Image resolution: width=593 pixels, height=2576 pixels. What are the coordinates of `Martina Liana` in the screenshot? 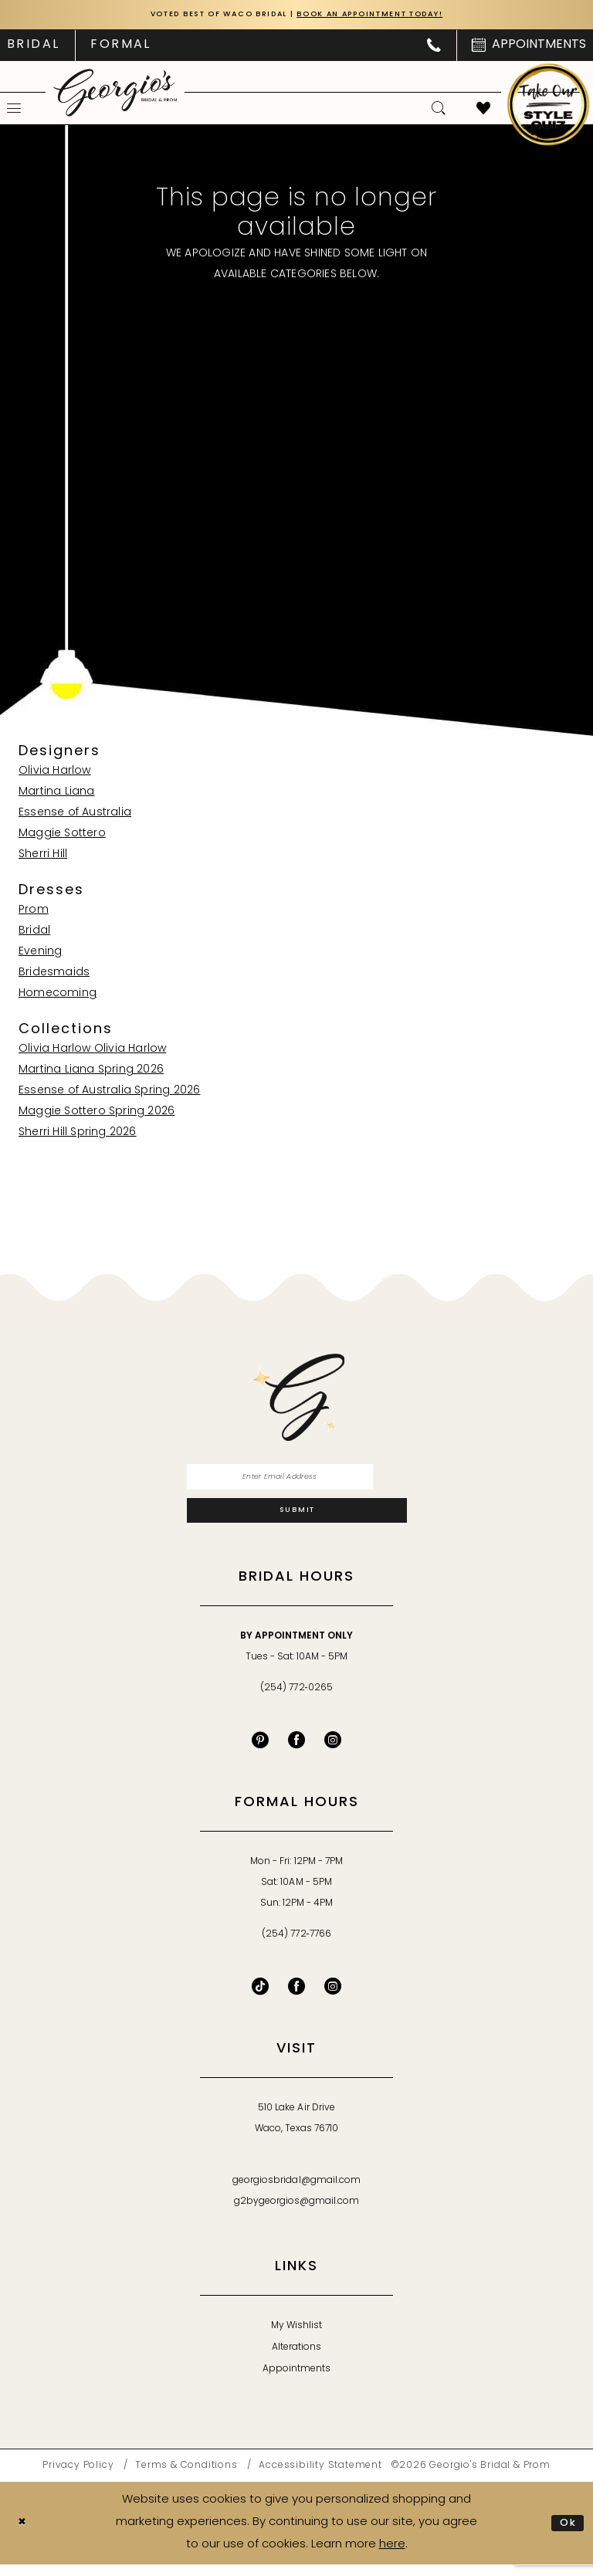 It's located at (57, 793).